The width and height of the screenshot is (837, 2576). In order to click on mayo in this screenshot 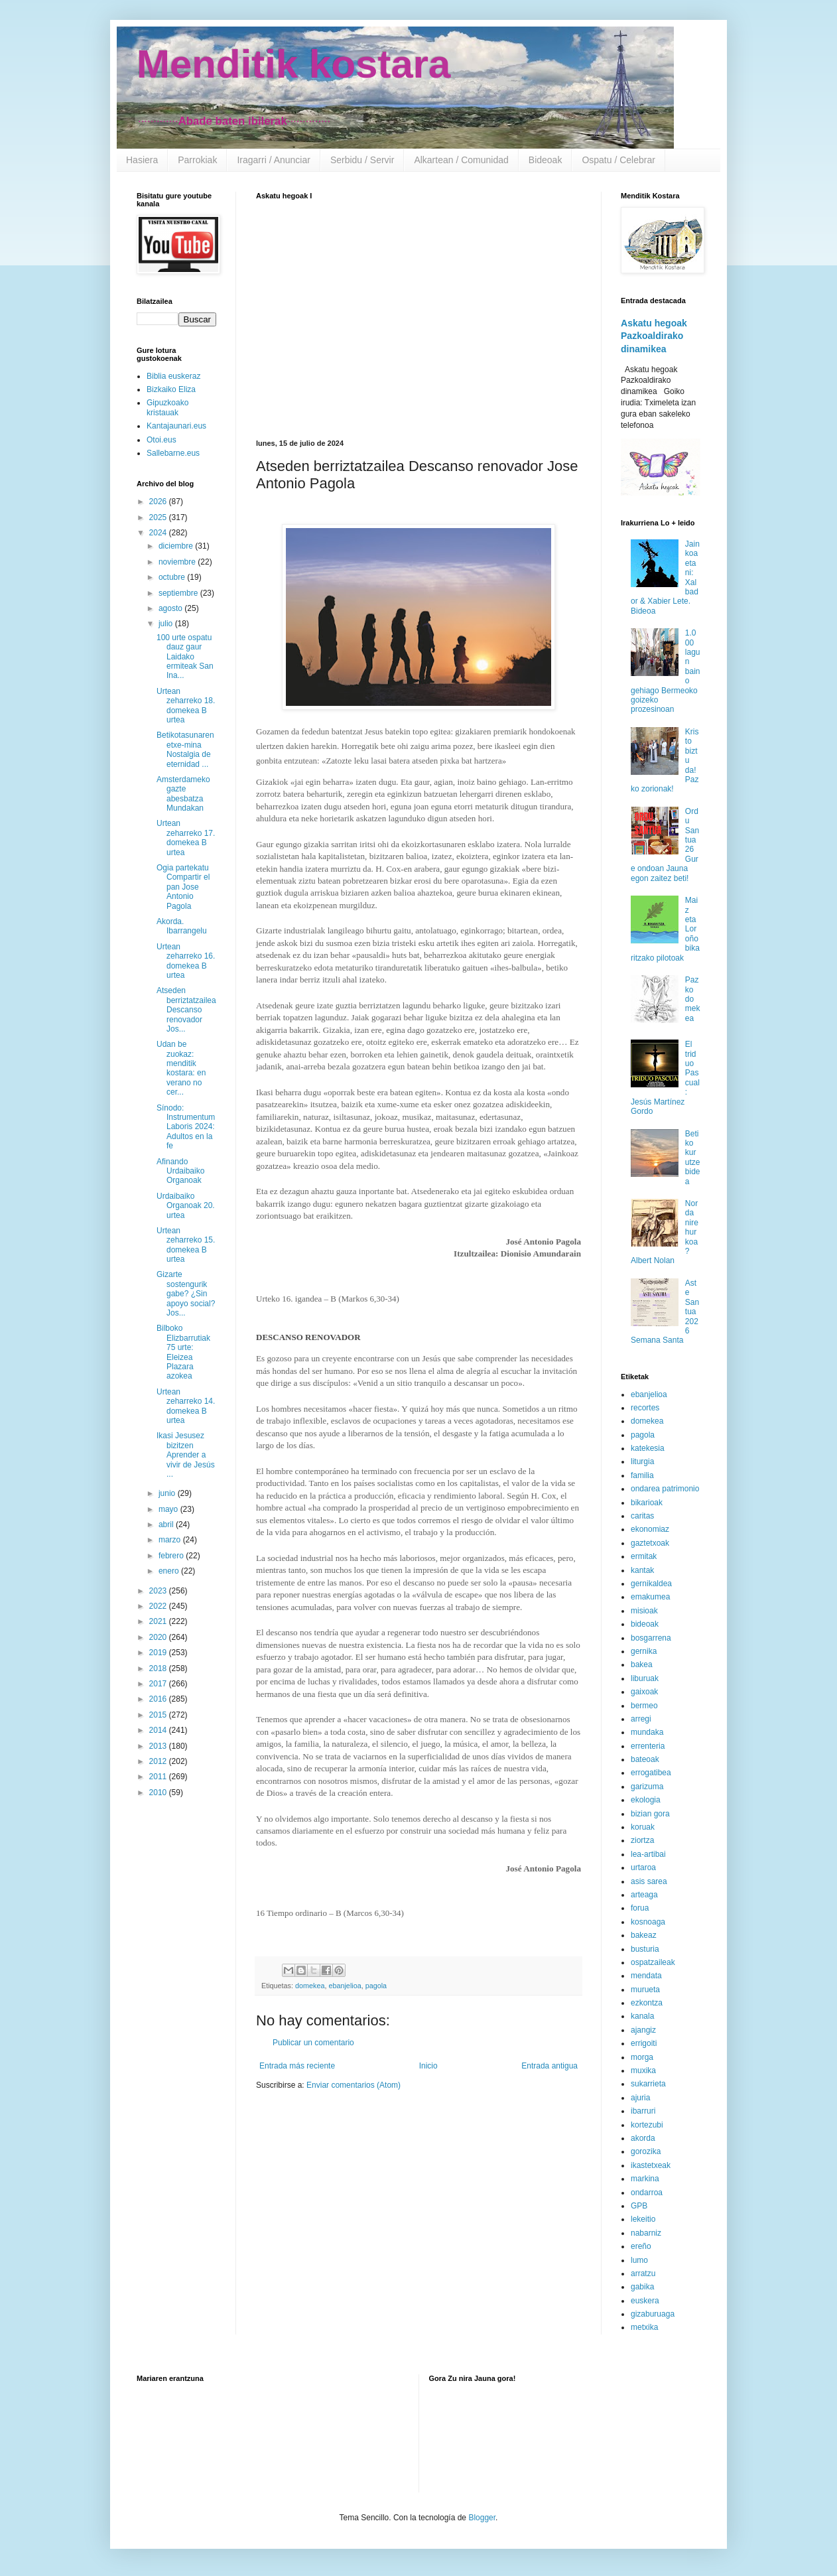, I will do `click(169, 1509)`.